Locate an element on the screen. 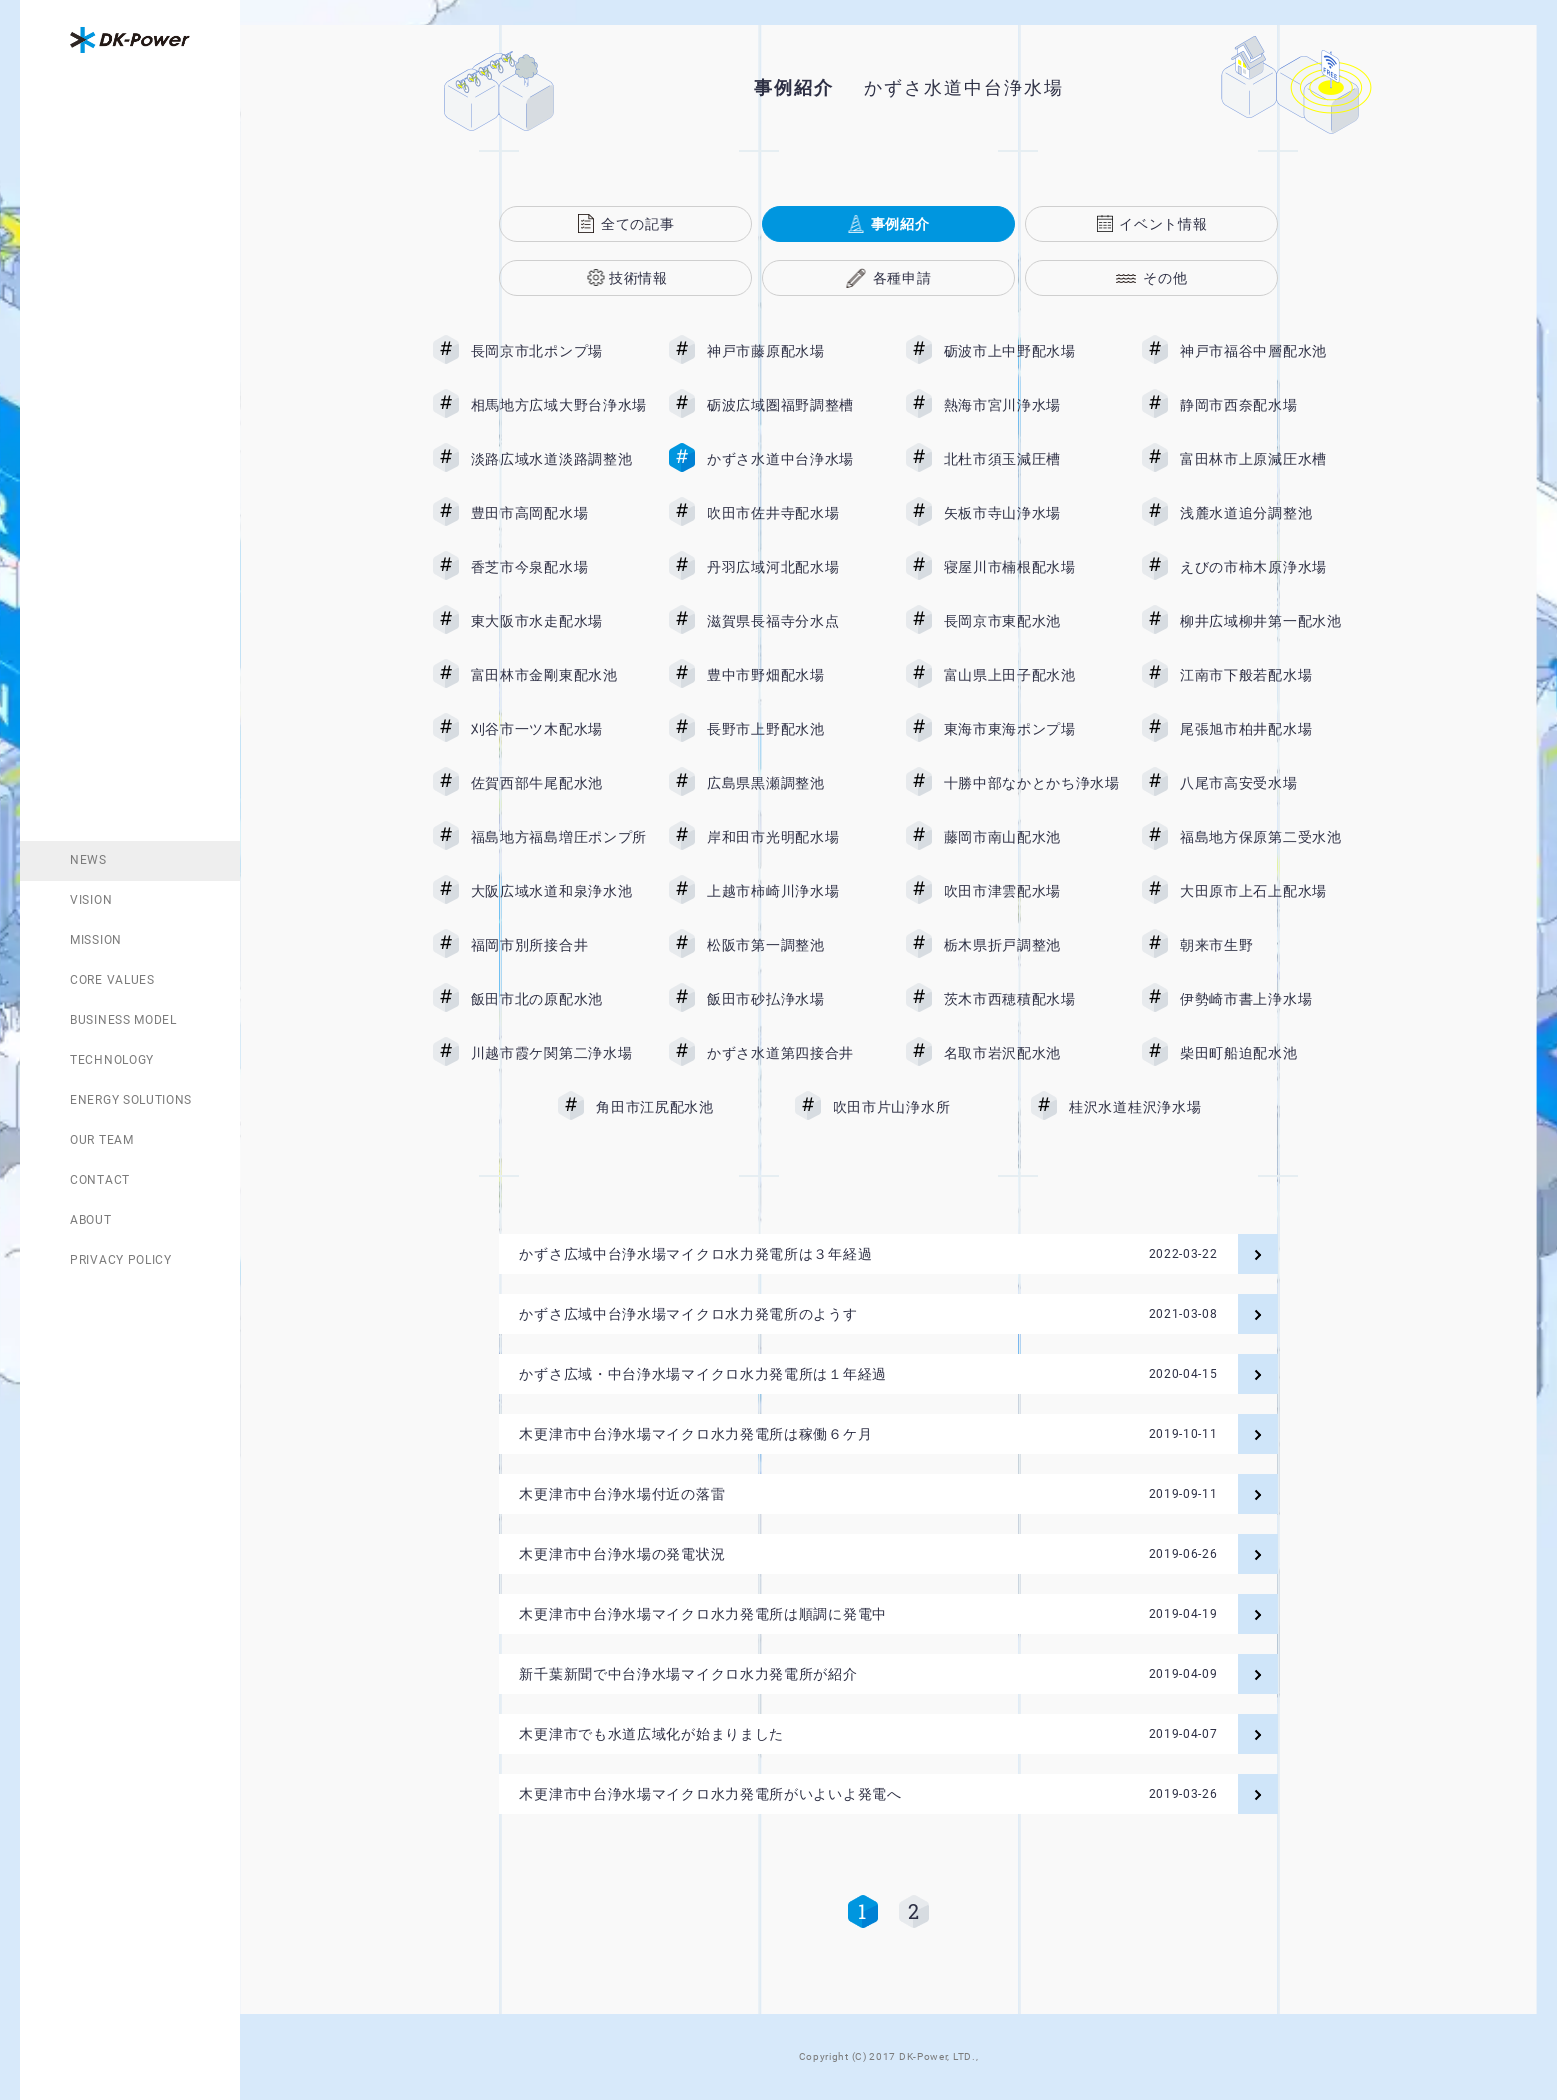 The height and width of the screenshot is (2100, 1557). 長野市上野配水池 is located at coordinates (795, 729).